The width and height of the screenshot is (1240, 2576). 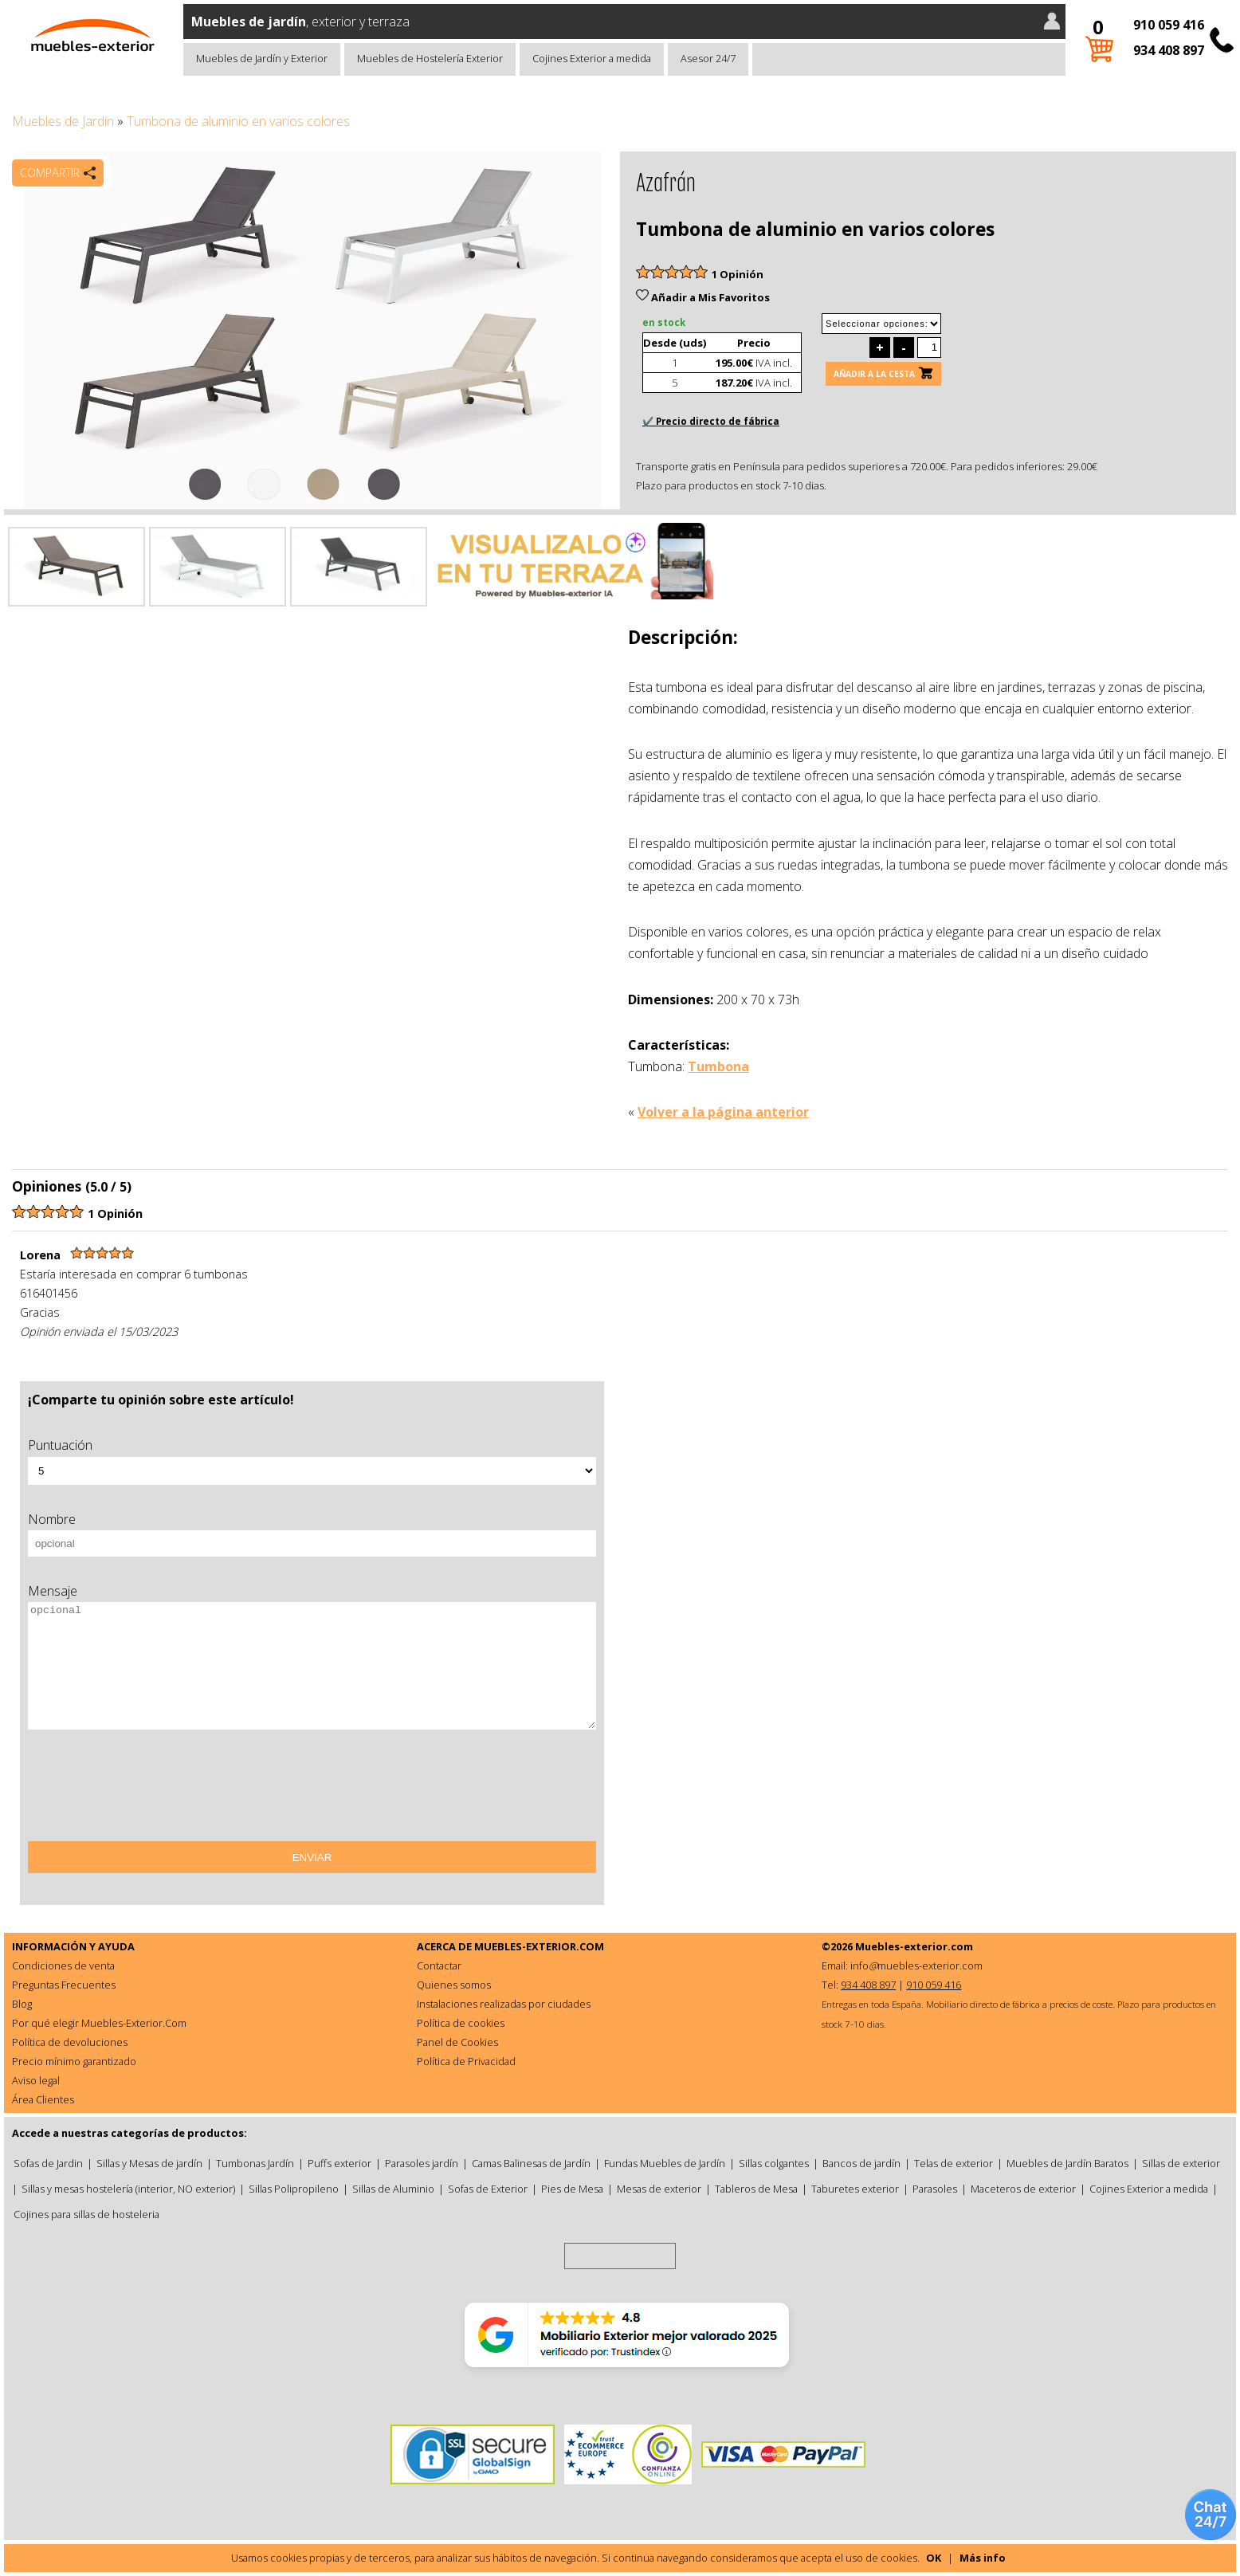 I want to click on Nombre, so click(x=52, y=1519).